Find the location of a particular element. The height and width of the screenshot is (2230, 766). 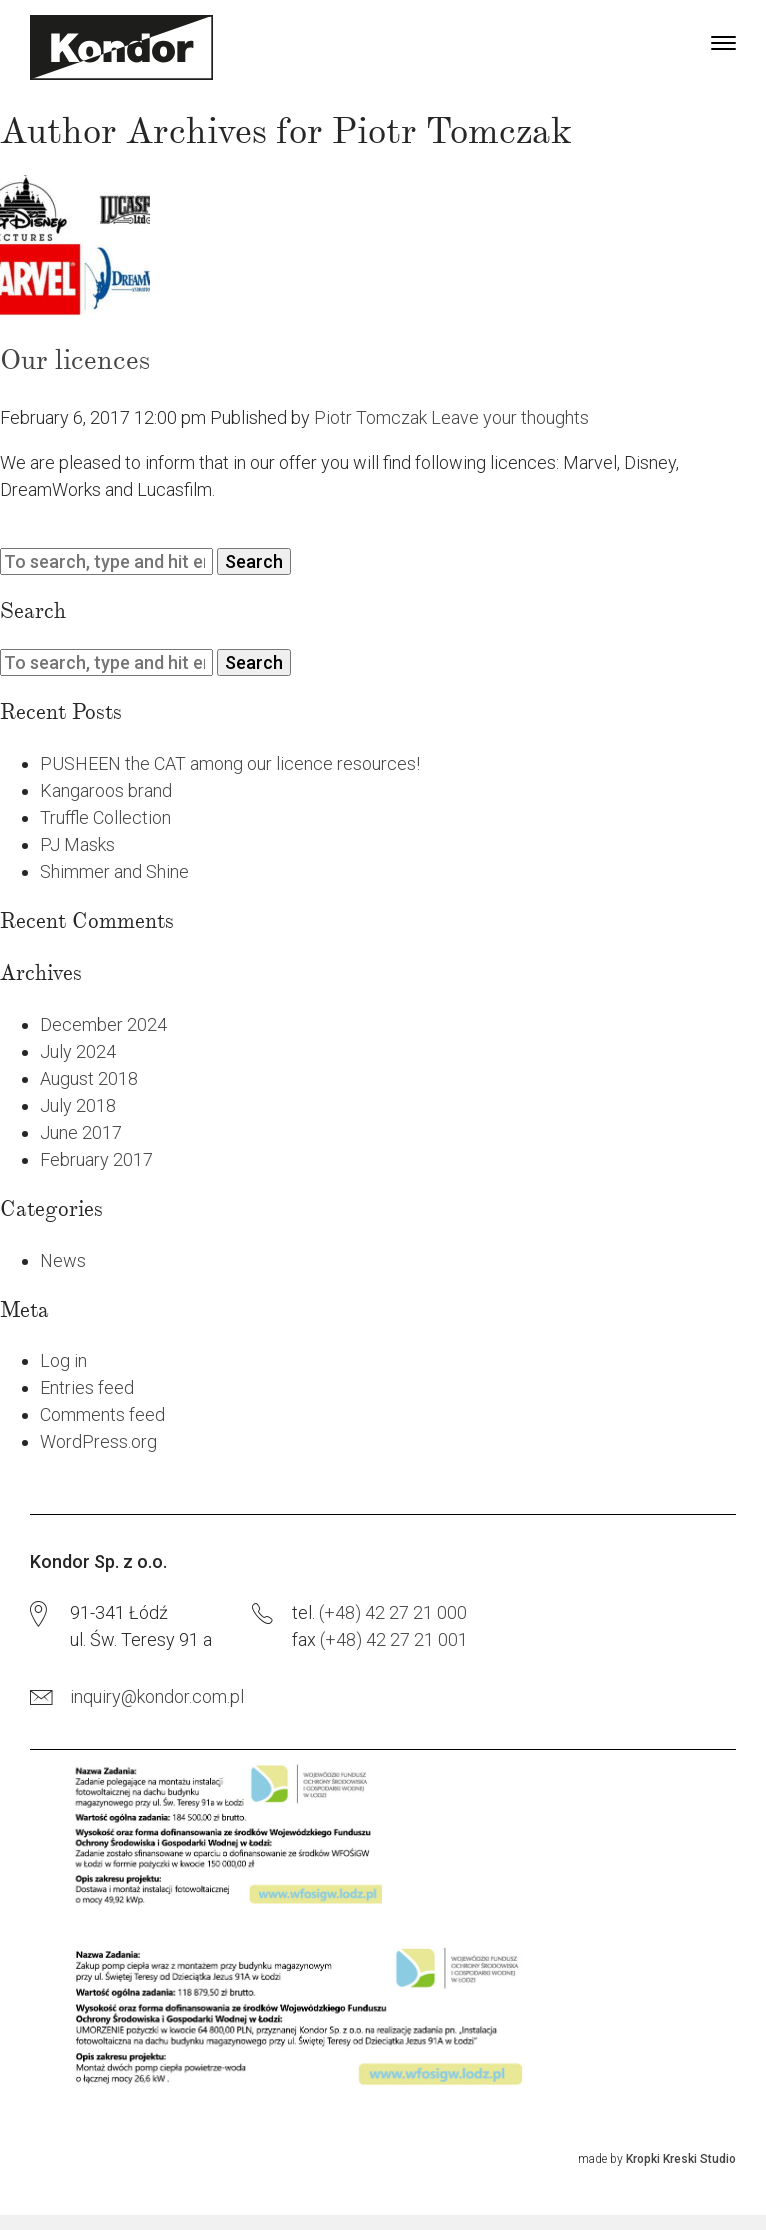

Leave your thoughts is located at coordinates (510, 417).